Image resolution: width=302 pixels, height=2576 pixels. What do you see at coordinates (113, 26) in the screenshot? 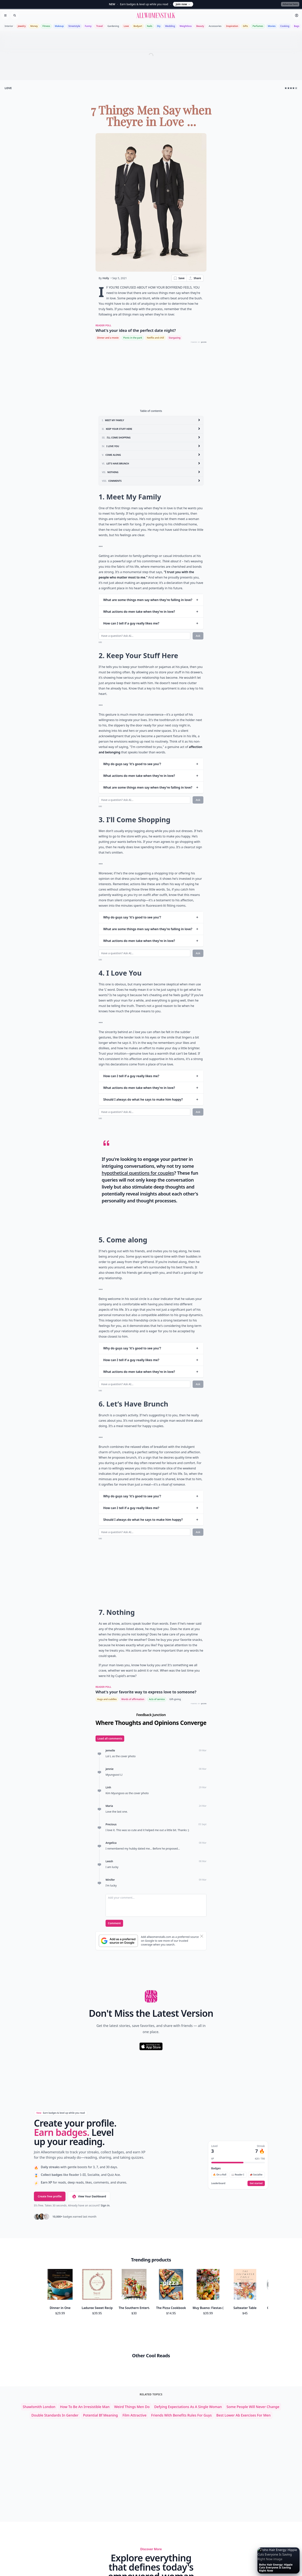
I see `Gardening` at bounding box center [113, 26].